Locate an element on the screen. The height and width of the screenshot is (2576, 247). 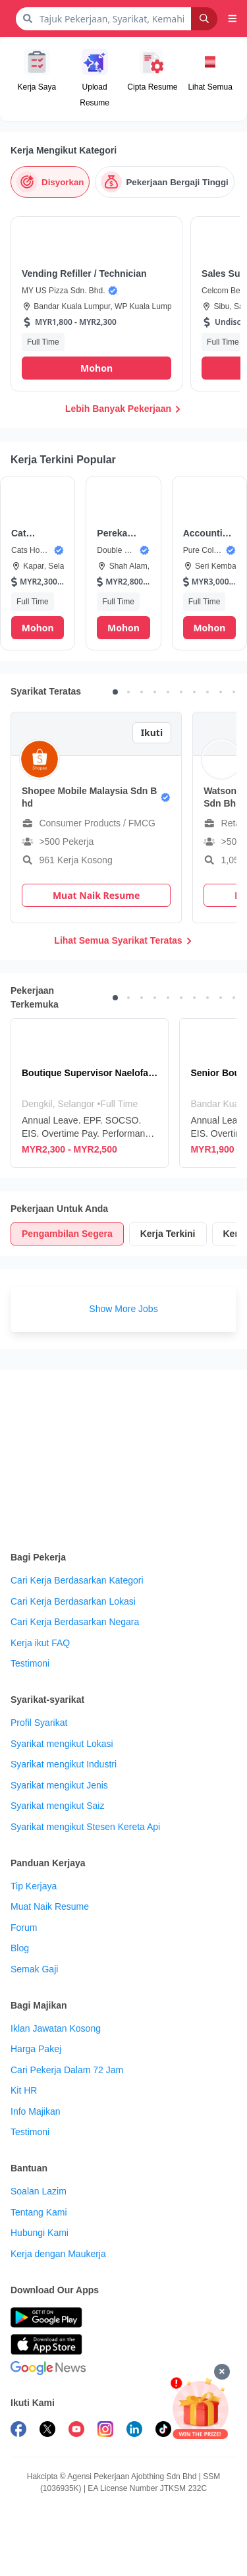
Kerja dengan Maukerja is located at coordinates (58, 2253).